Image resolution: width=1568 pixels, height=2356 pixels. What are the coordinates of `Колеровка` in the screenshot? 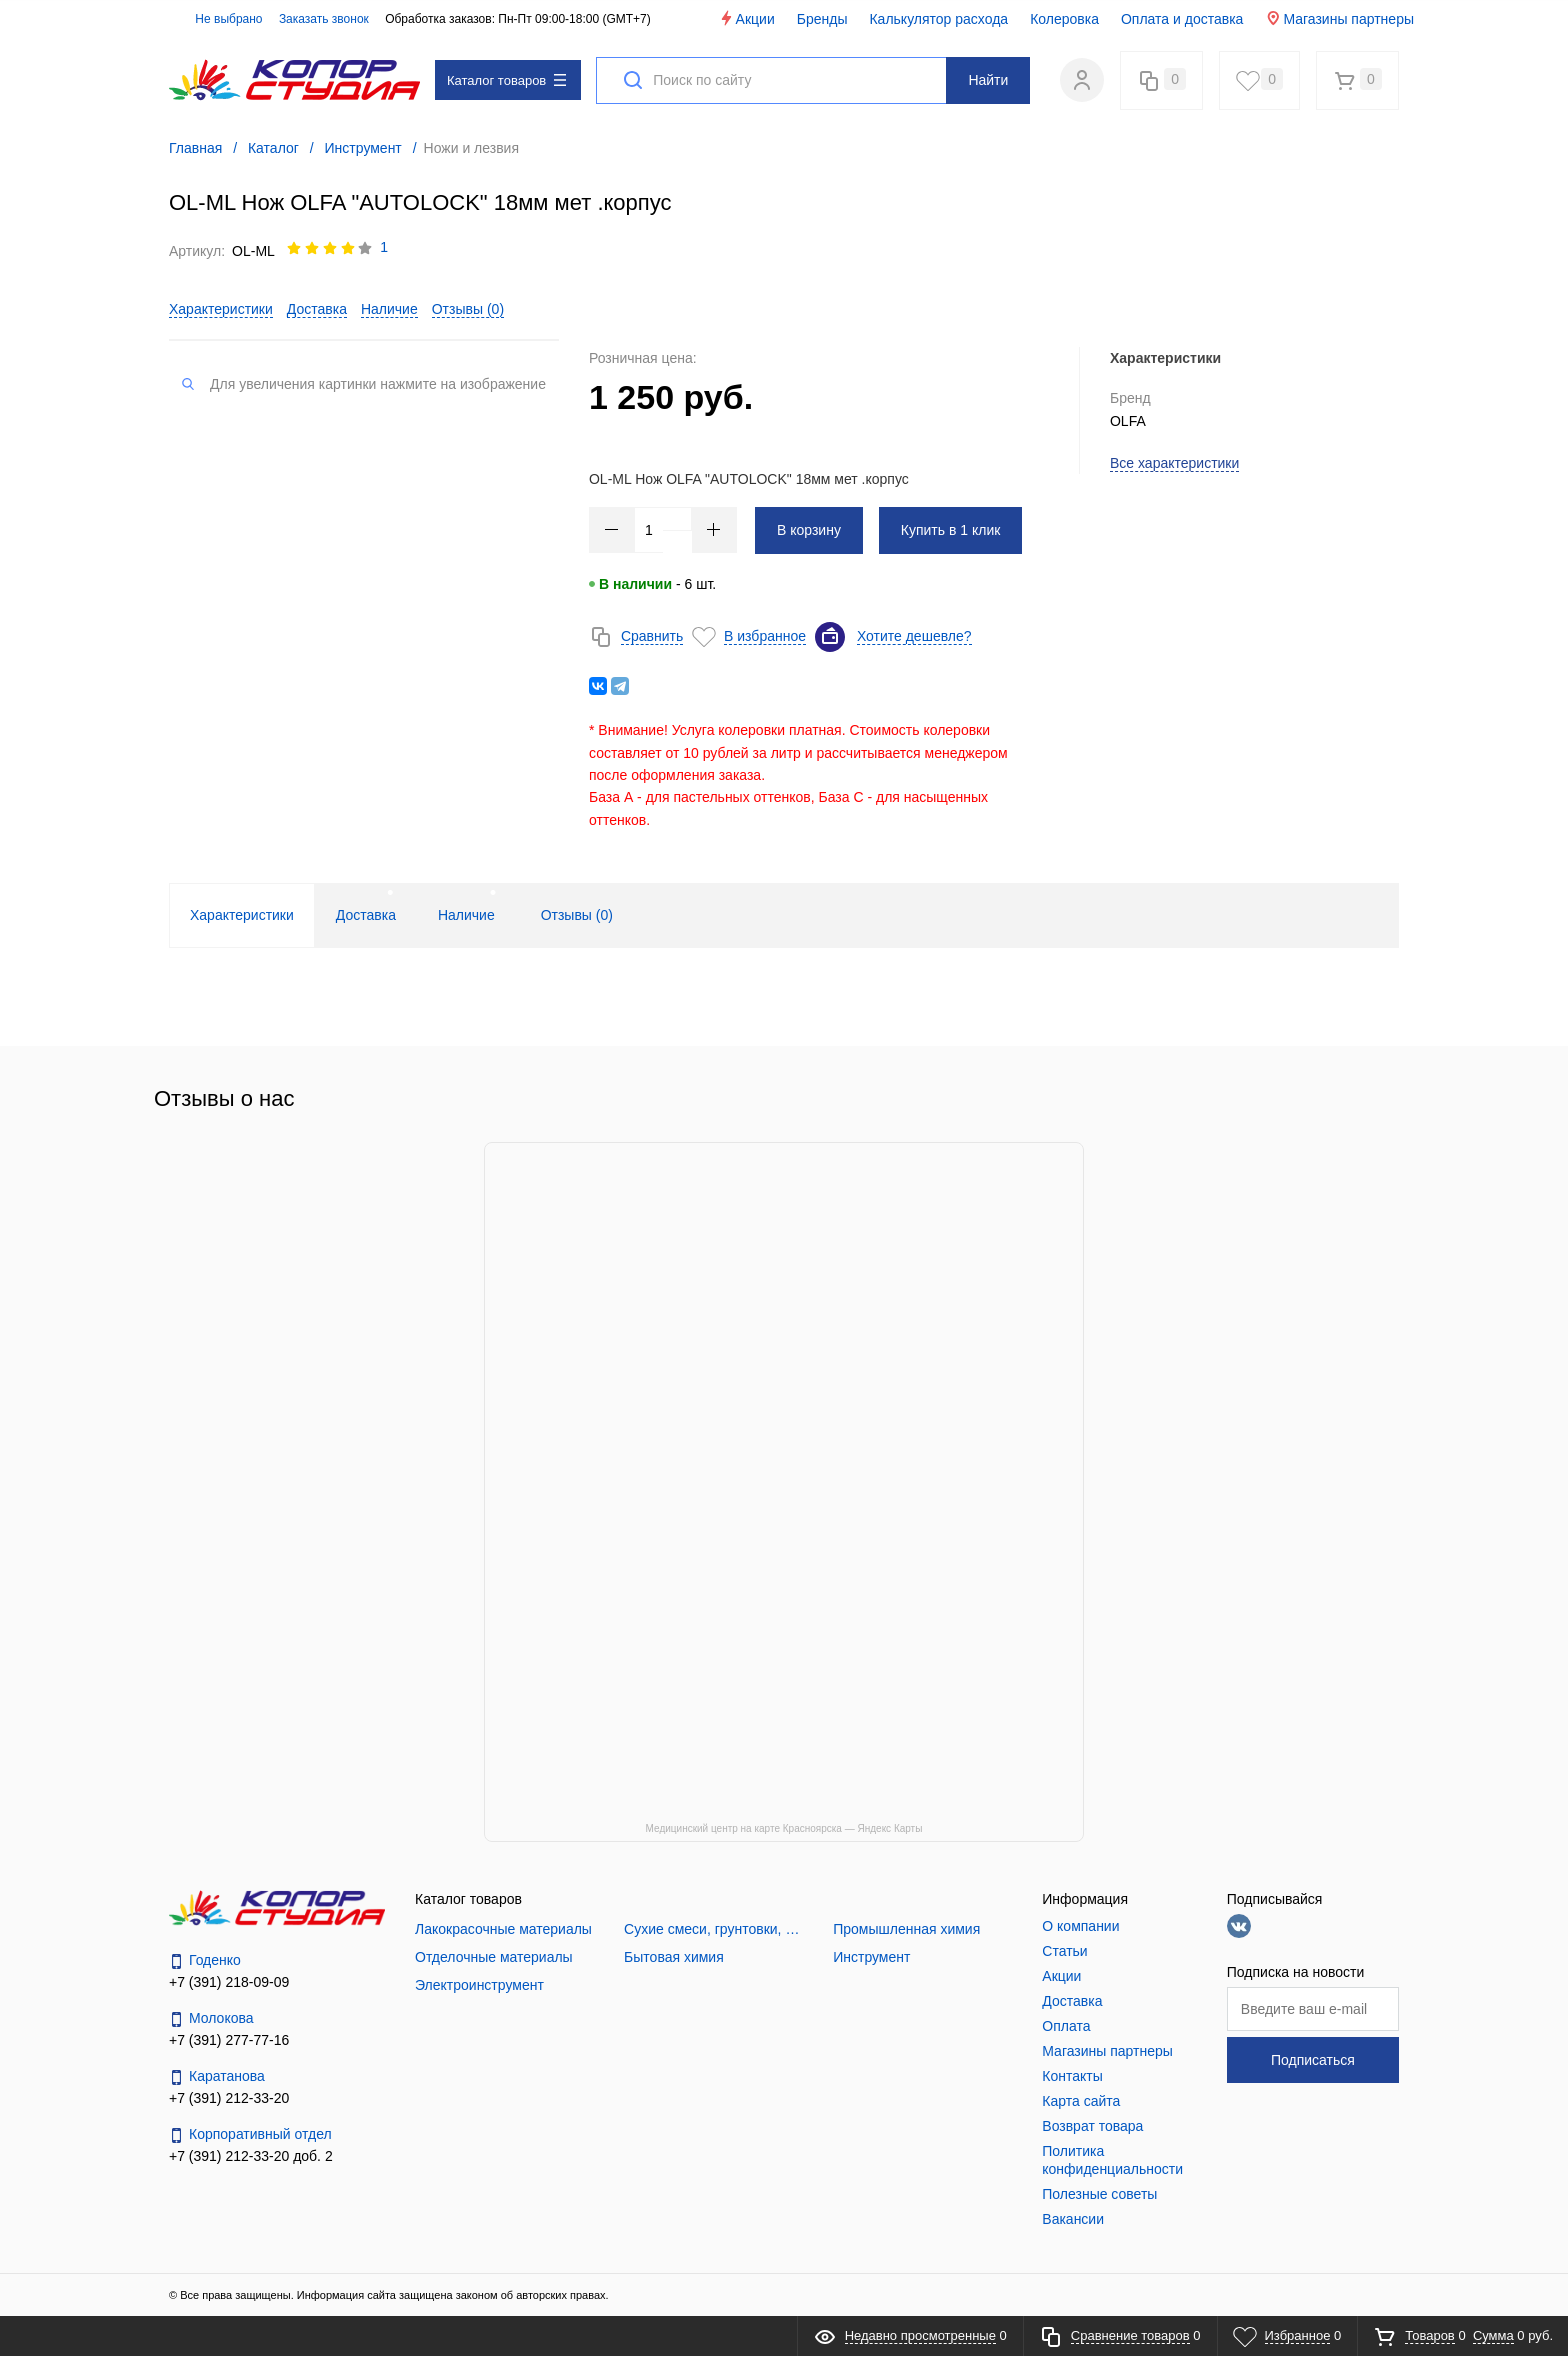 It's located at (1064, 19).